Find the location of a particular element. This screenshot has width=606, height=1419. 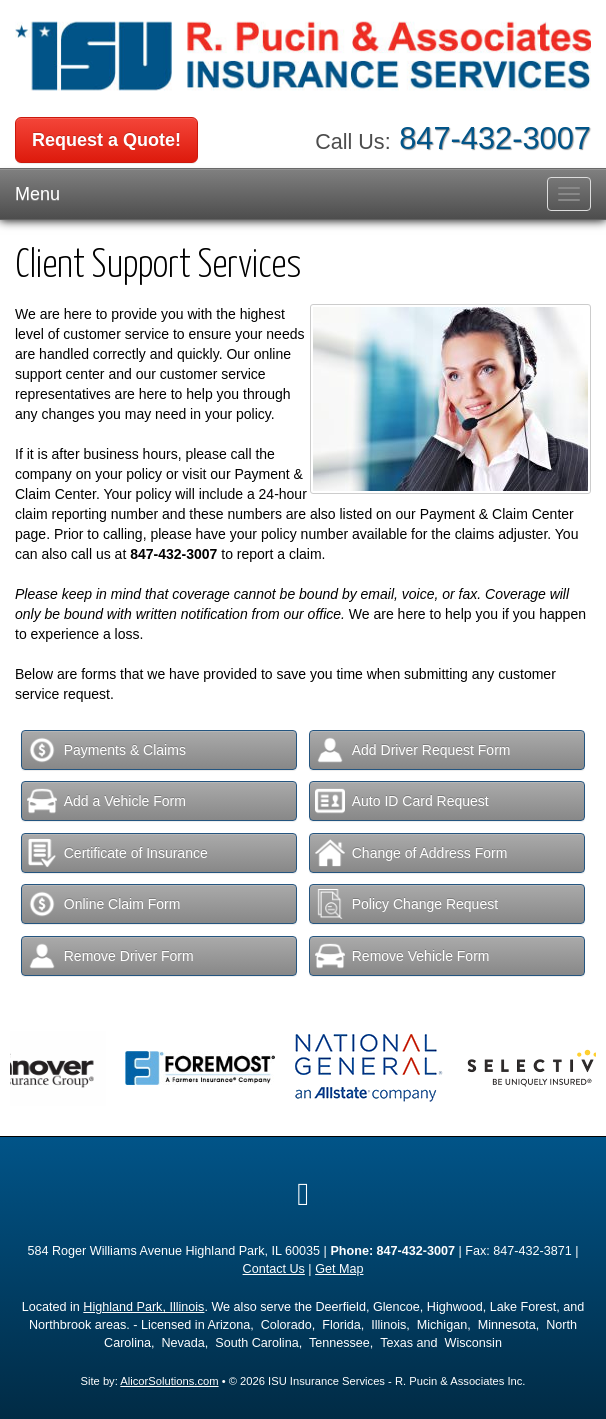

Highland Park, Illinois is located at coordinates (143, 1307).